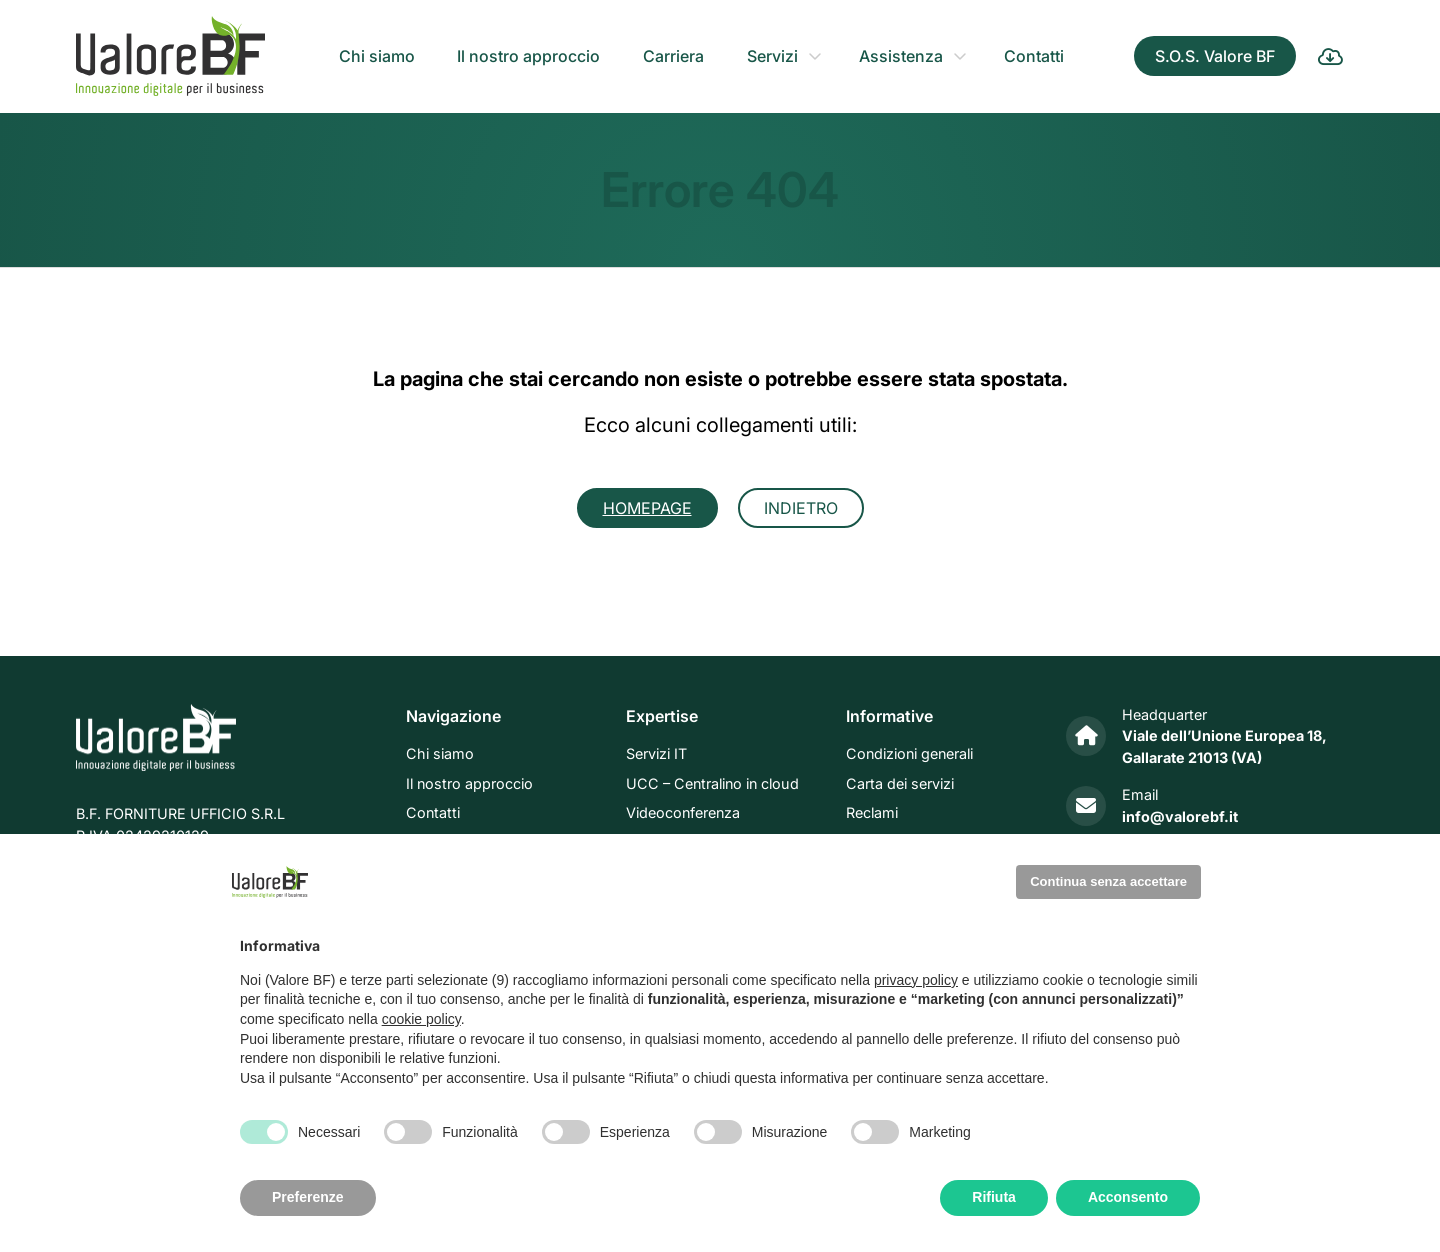  What do you see at coordinates (1108, 881) in the screenshot?
I see `Continua senza accettare [button]` at bounding box center [1108, 881].